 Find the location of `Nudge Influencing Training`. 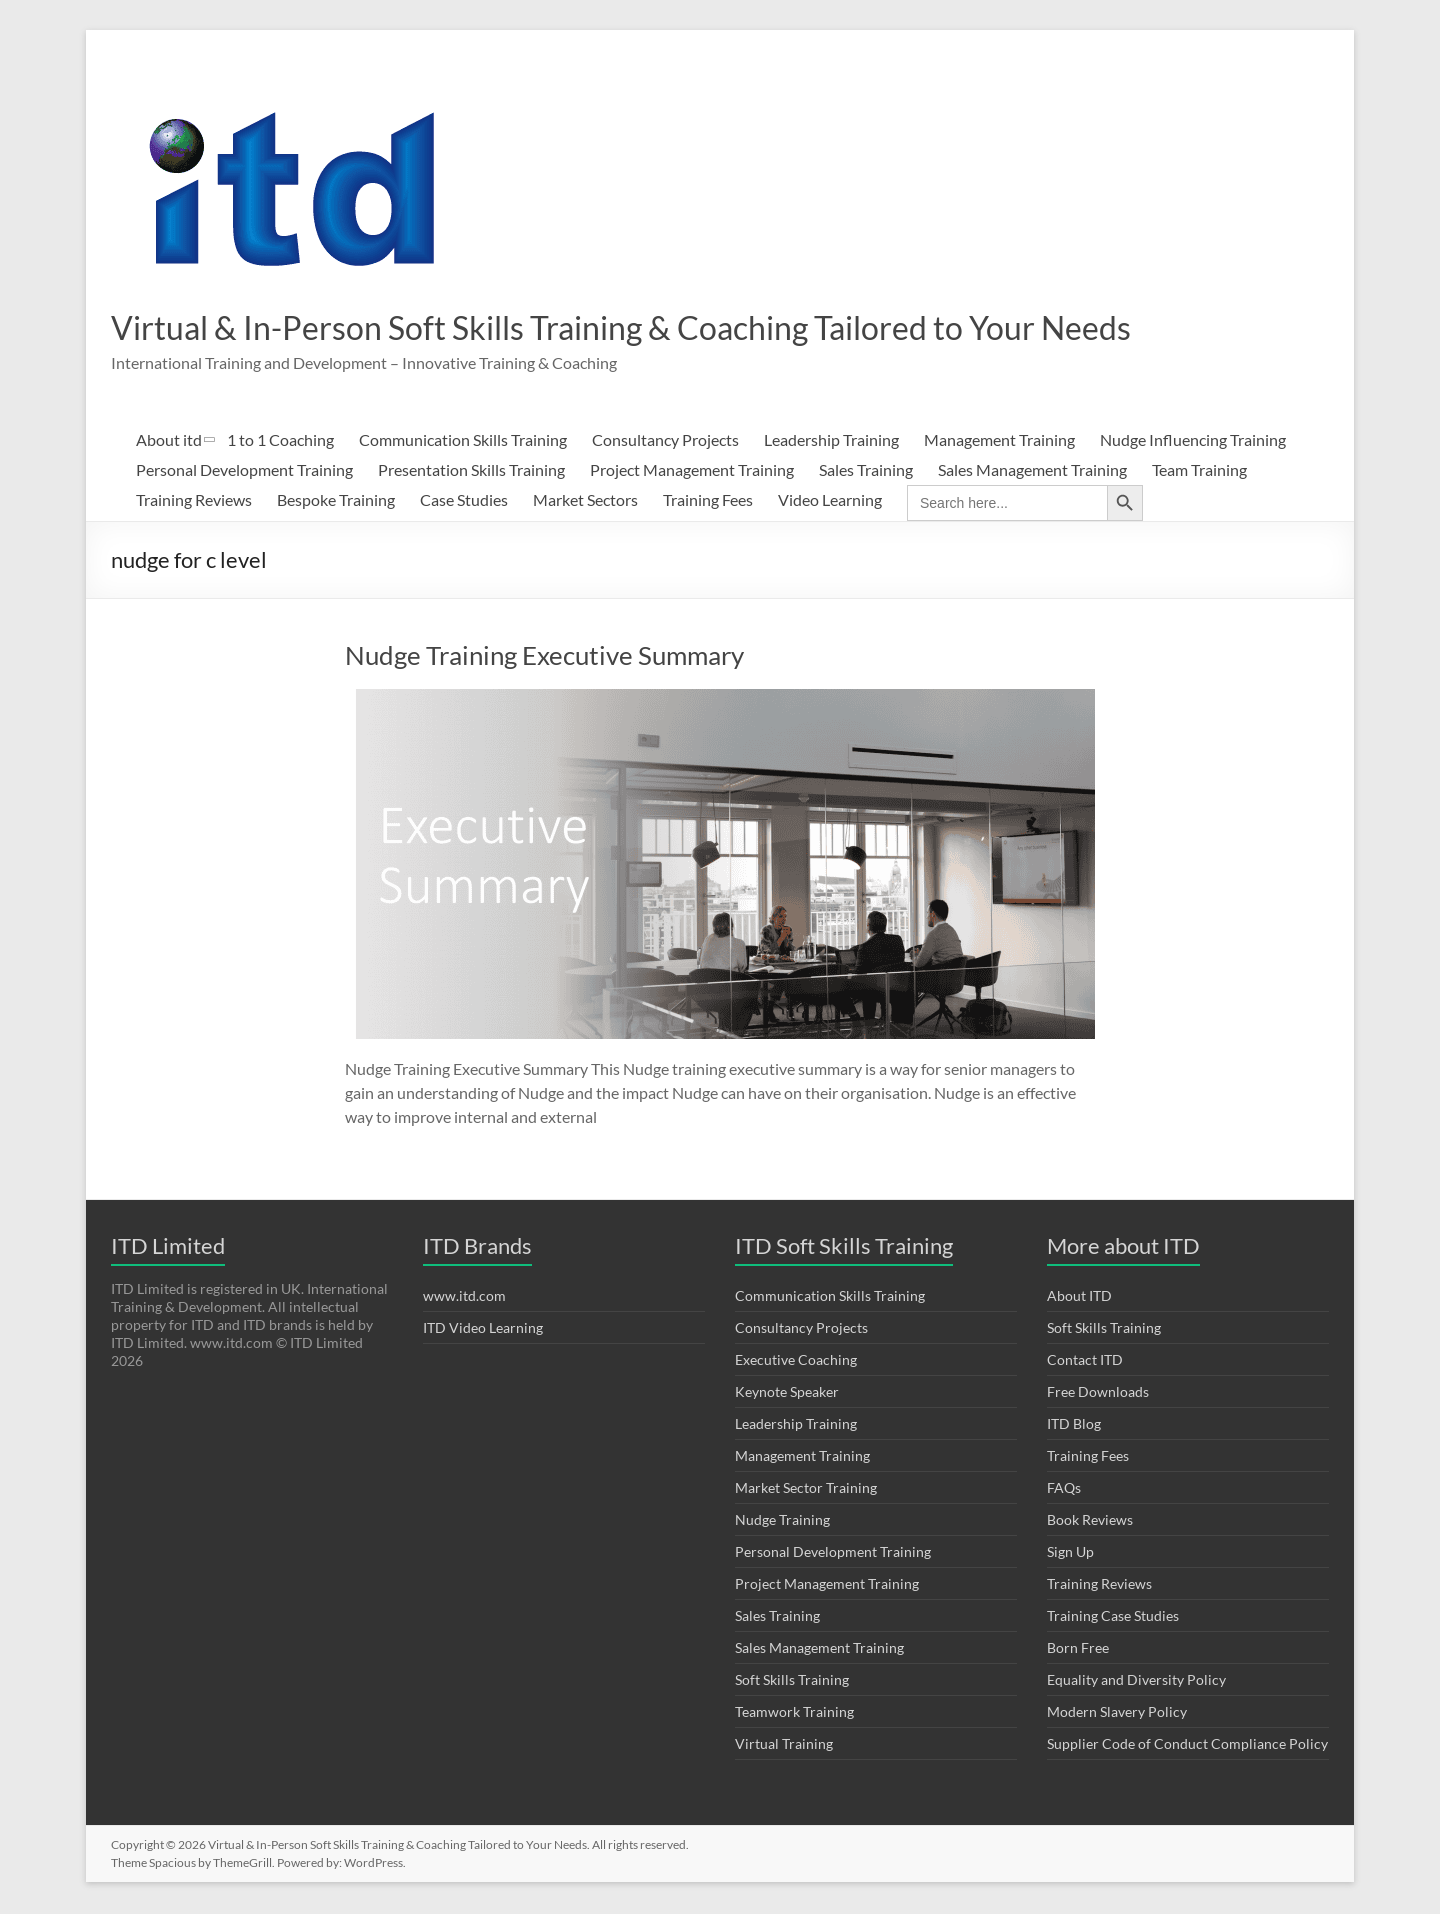

Nudge Influencing Training is located at coordinates (1193, 441).